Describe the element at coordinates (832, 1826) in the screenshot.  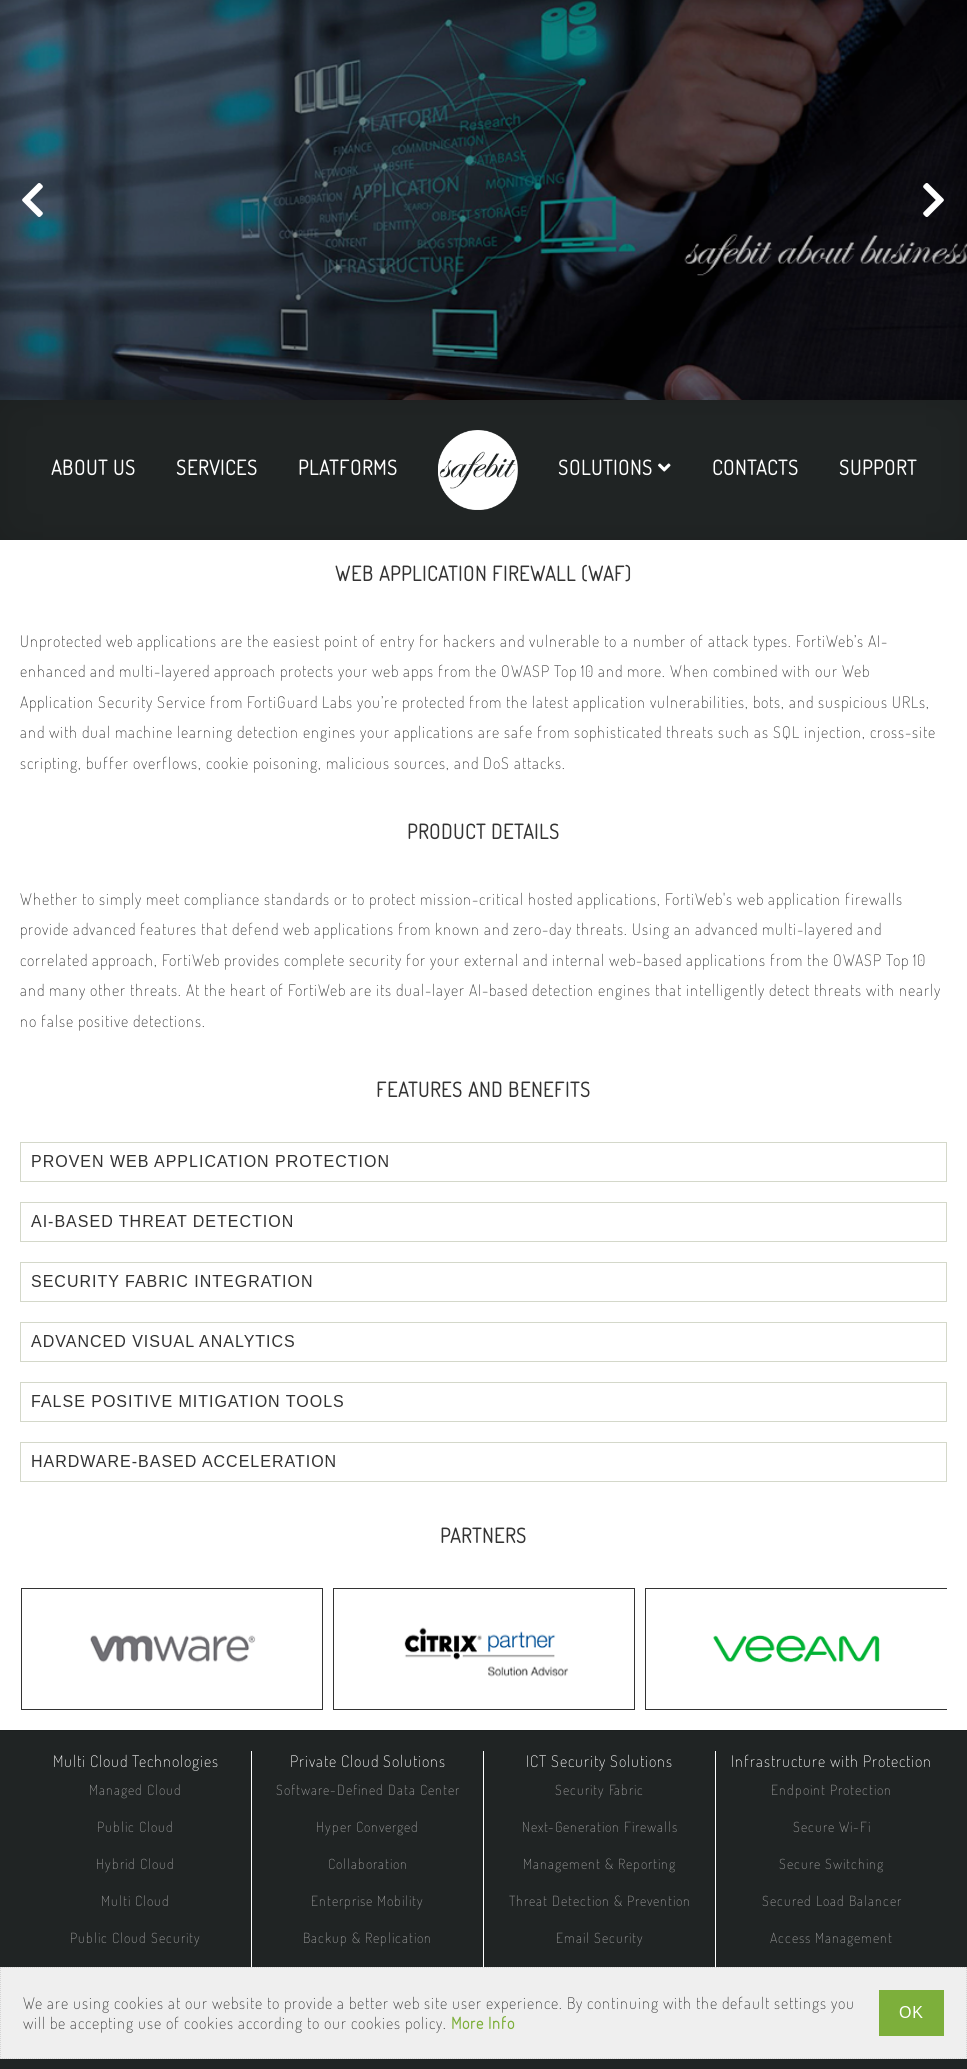
I see `Secure Wi-Fi` at that location.